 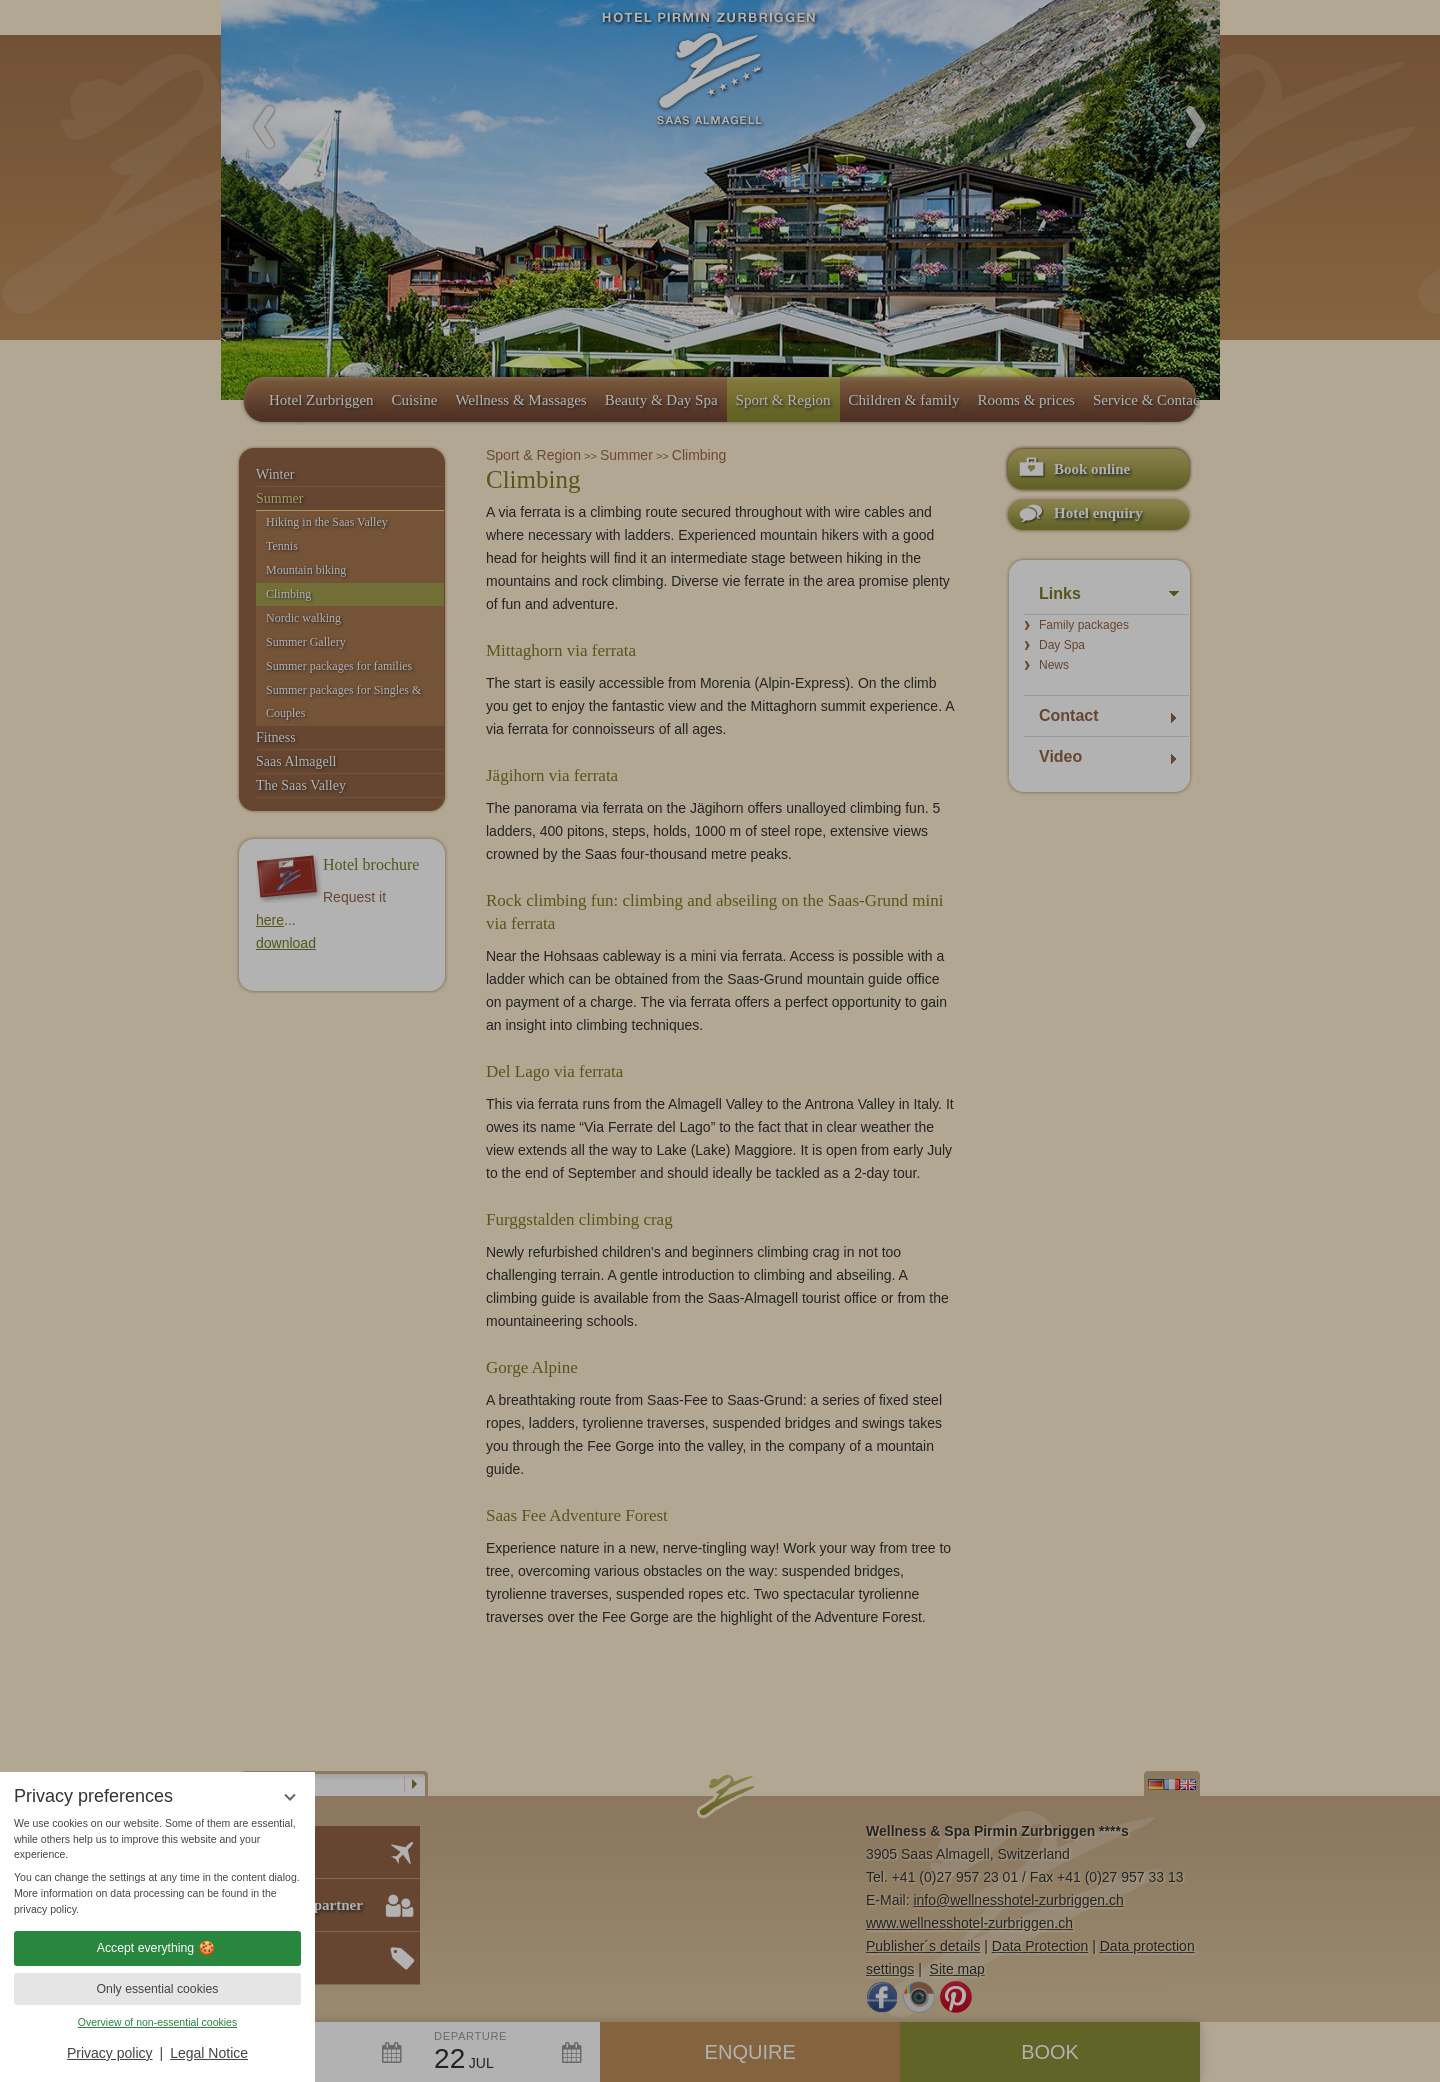 I want to click on Accept everything, so click(x=157, y=1948).